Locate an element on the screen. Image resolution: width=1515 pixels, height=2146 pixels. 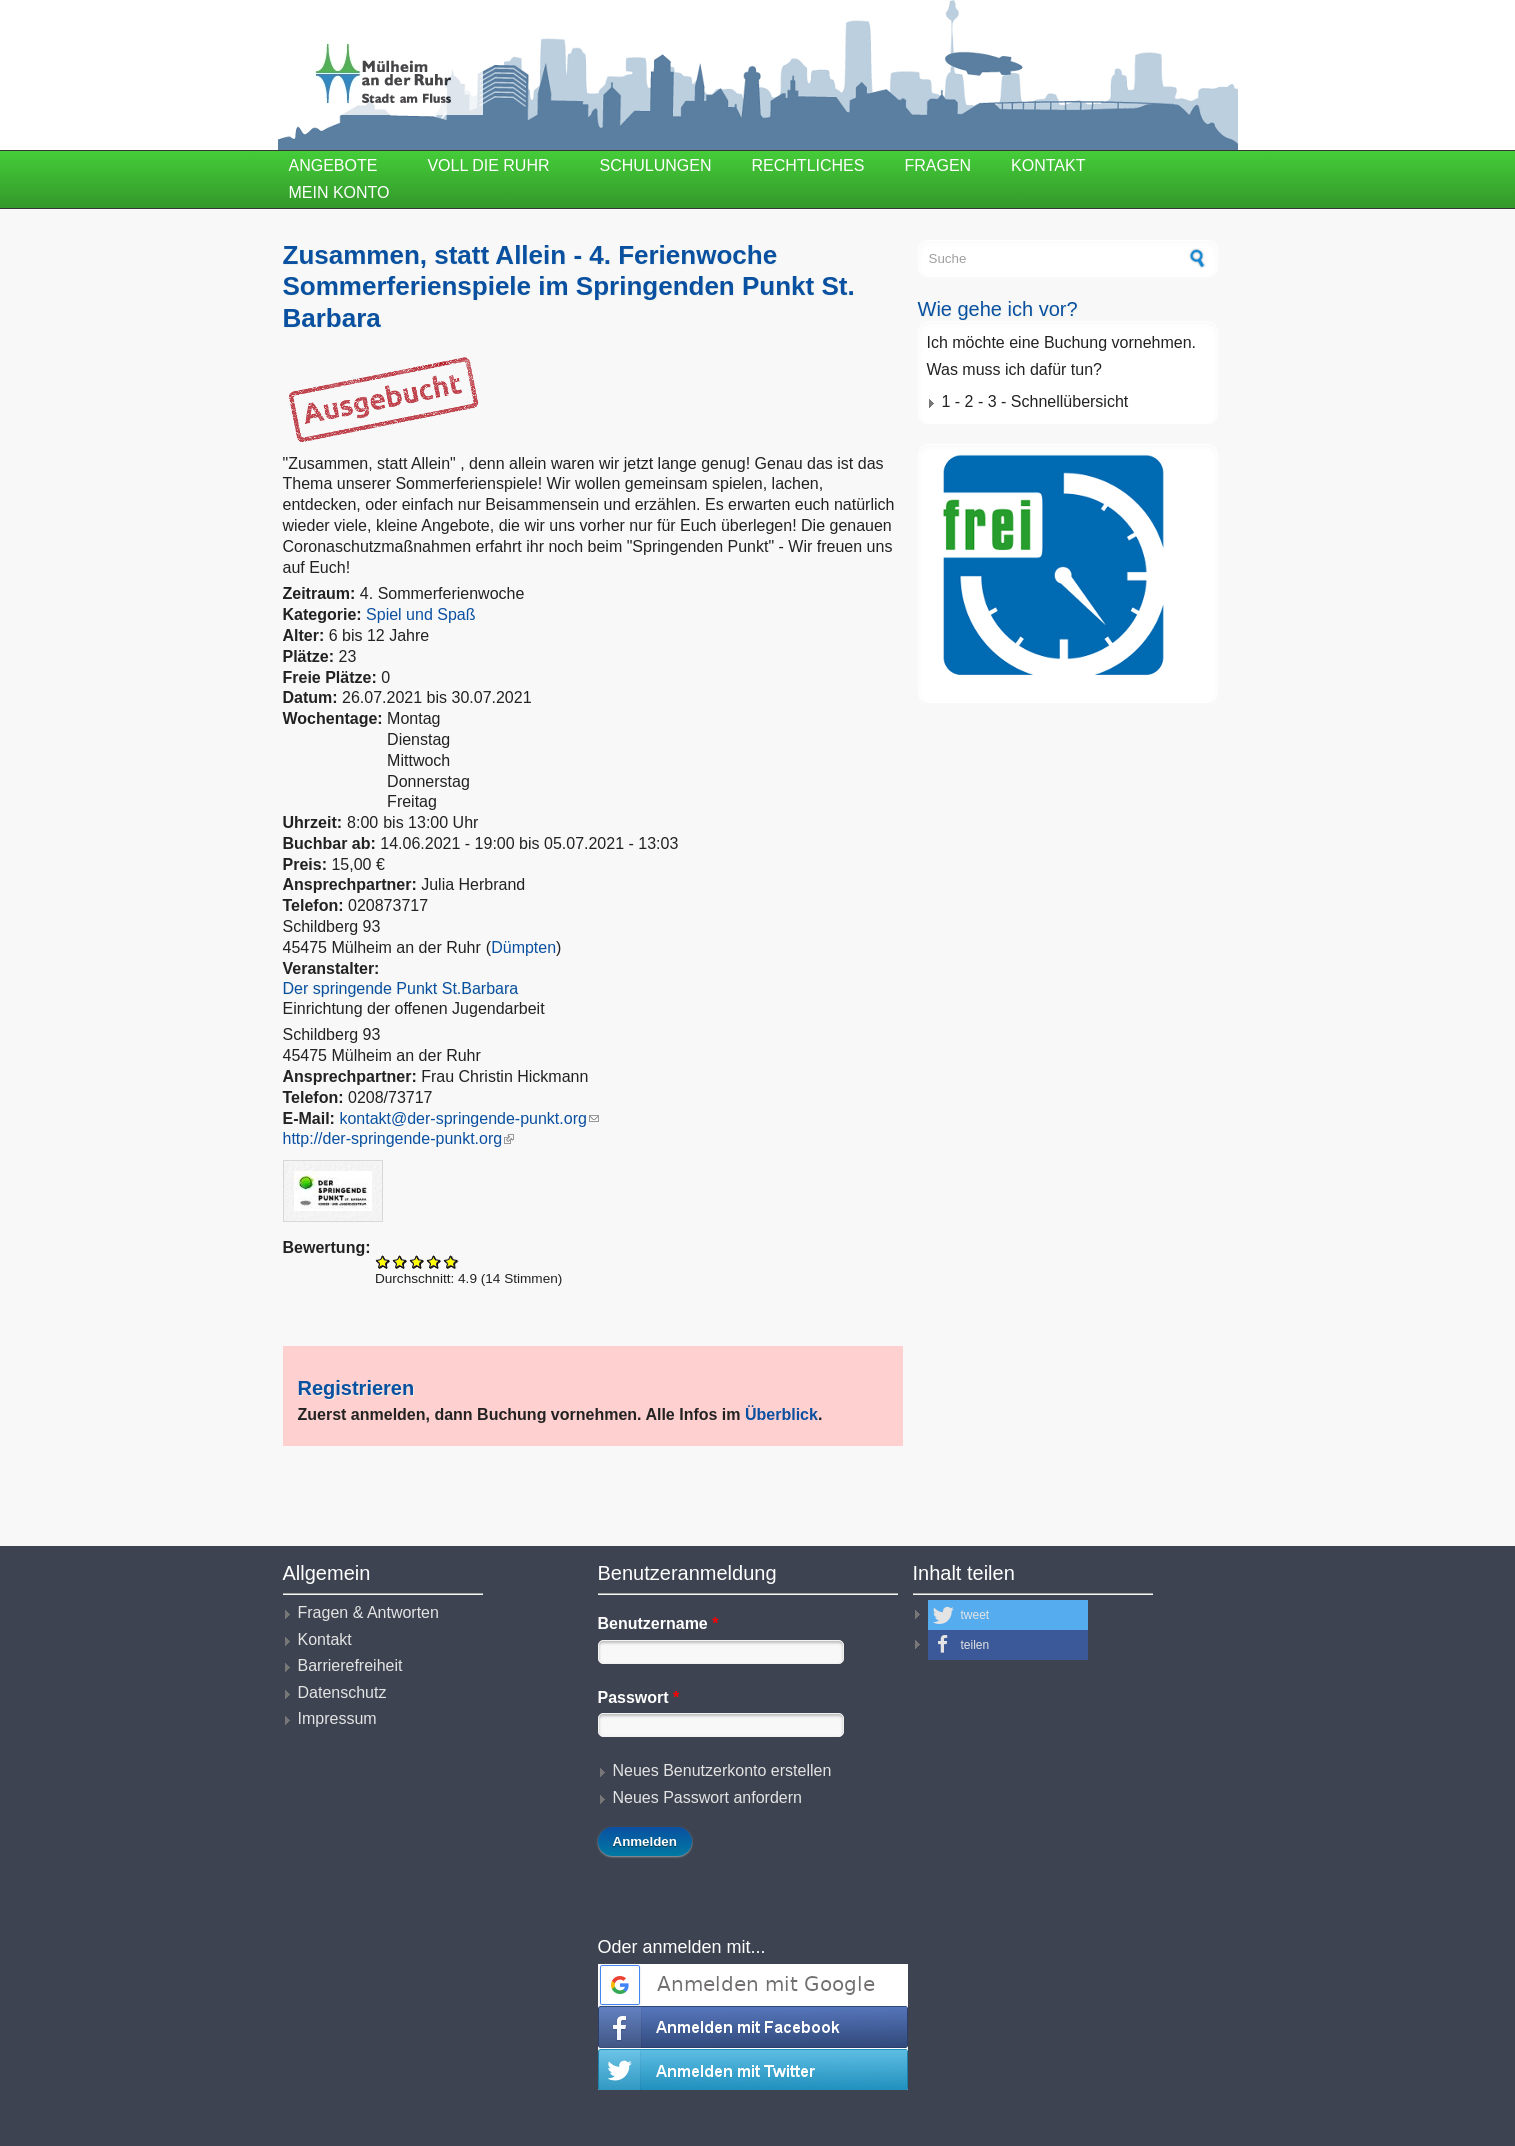
Fragen & Antworten is located at coordinates (368, 1612).